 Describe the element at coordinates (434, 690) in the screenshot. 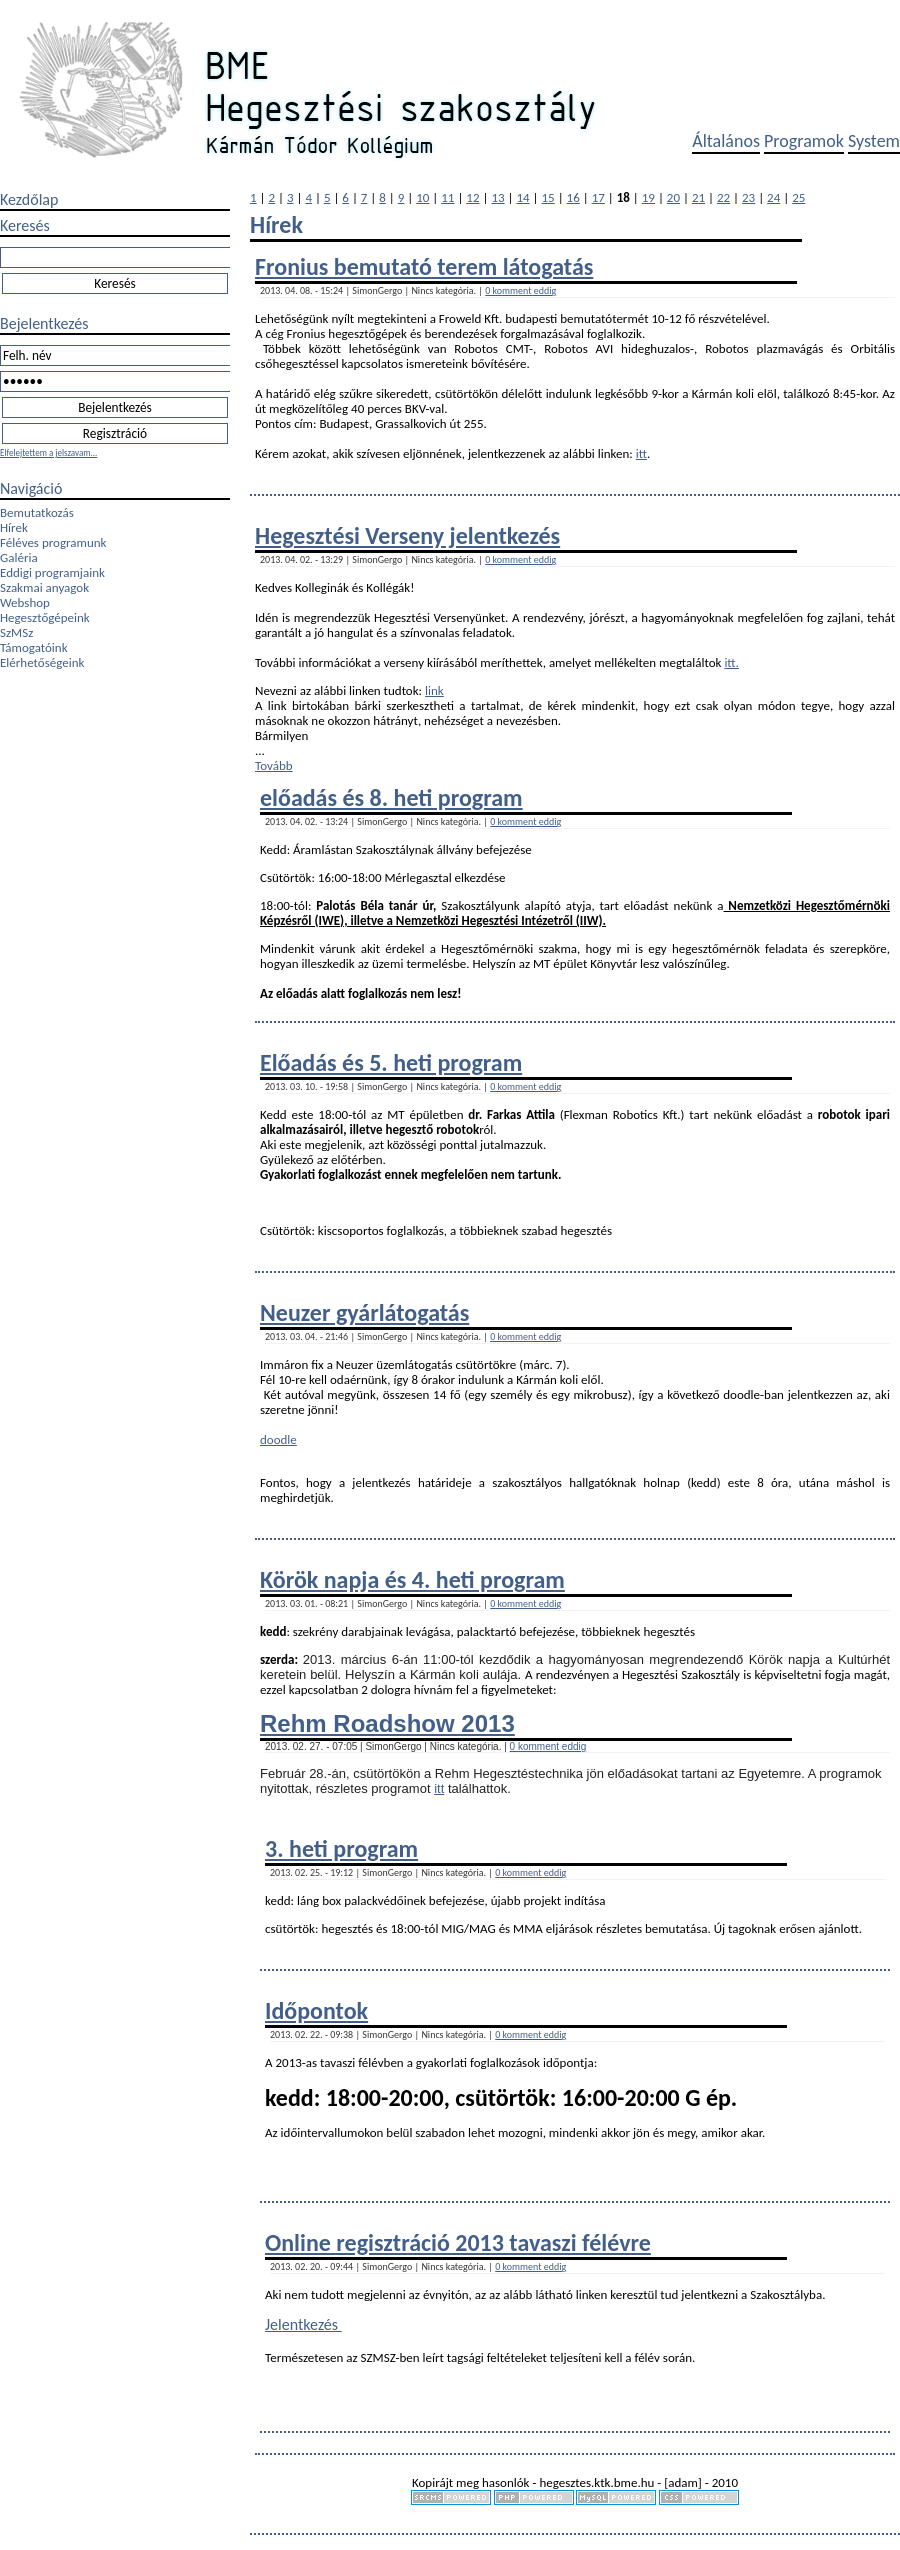

I see `link` at that location.